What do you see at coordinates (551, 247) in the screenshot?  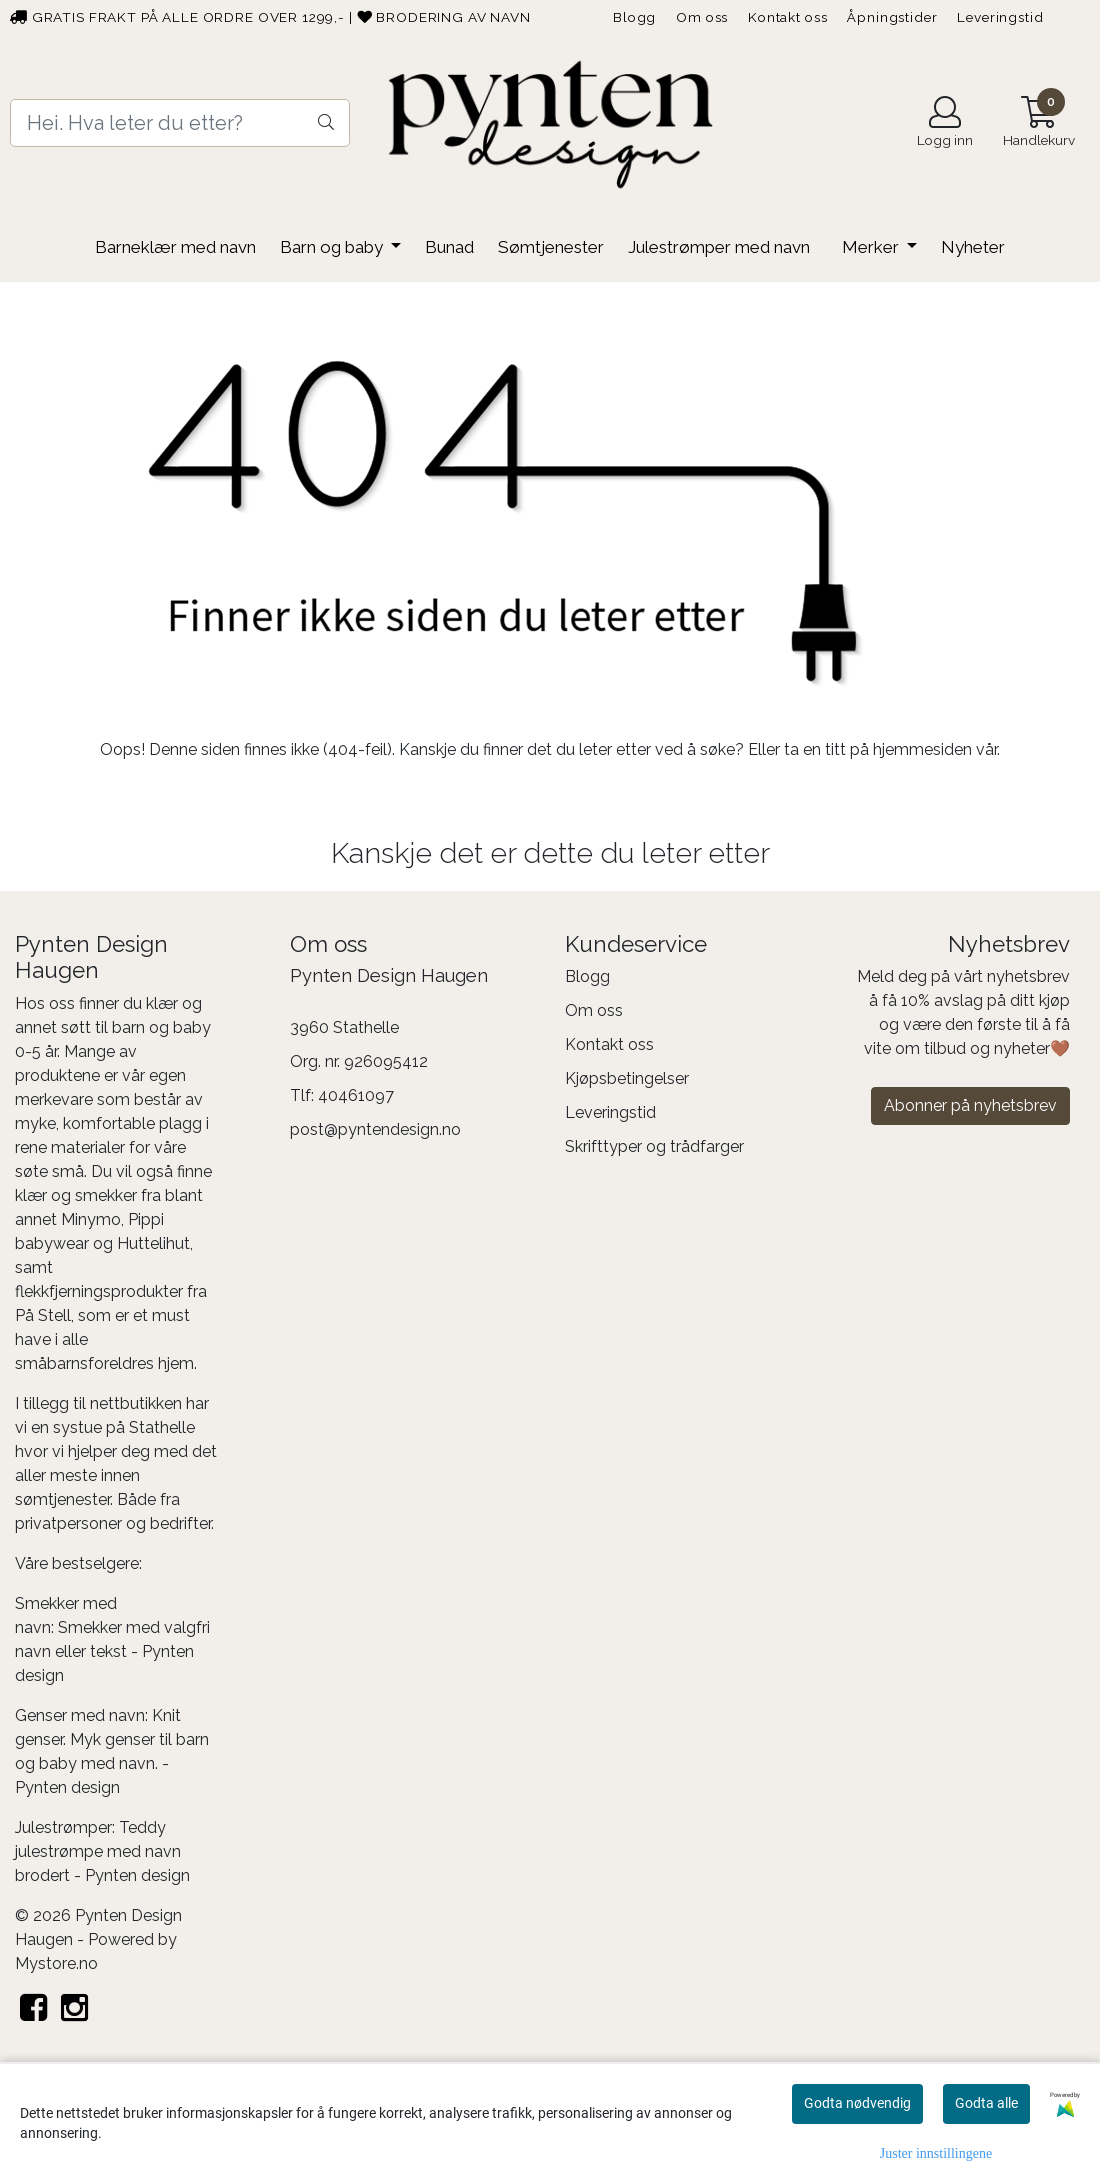 I see `Sømtjenester` at bounding box center [551, 247].